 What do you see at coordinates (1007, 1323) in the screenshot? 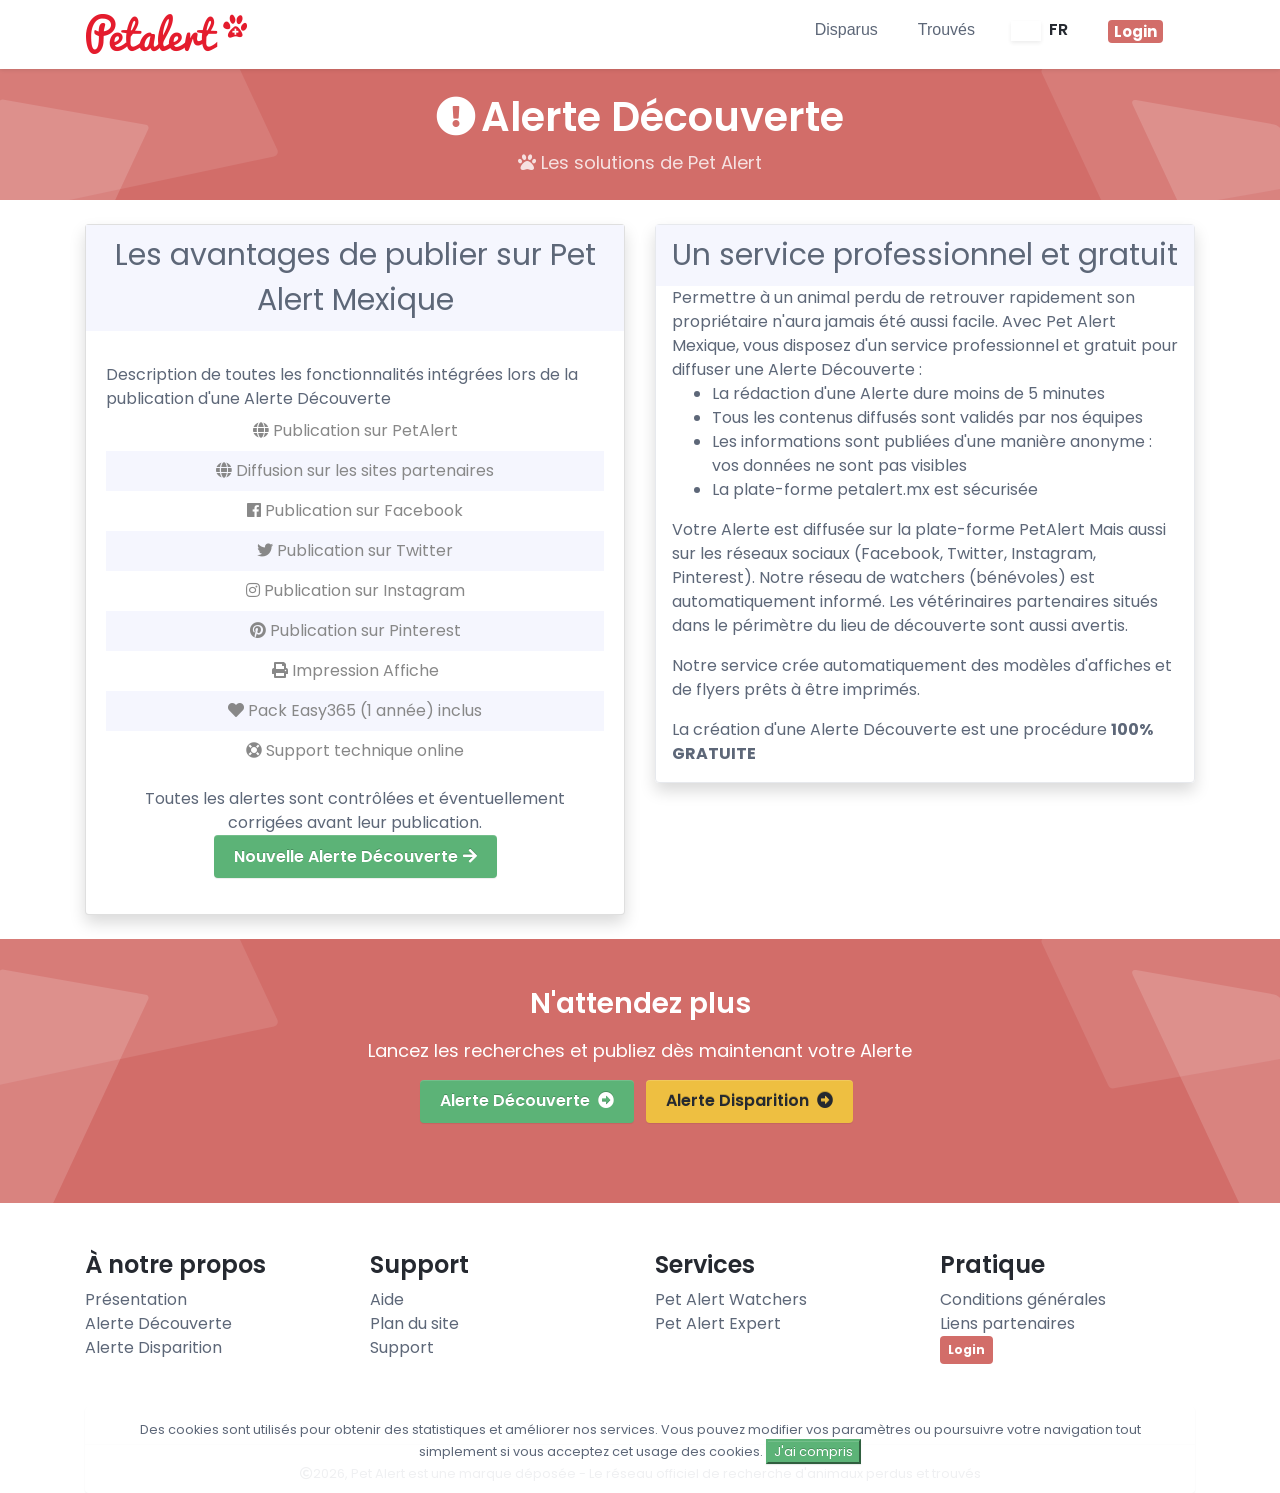
I see `Liens partenaires` at bounding box center [1007, 1323].